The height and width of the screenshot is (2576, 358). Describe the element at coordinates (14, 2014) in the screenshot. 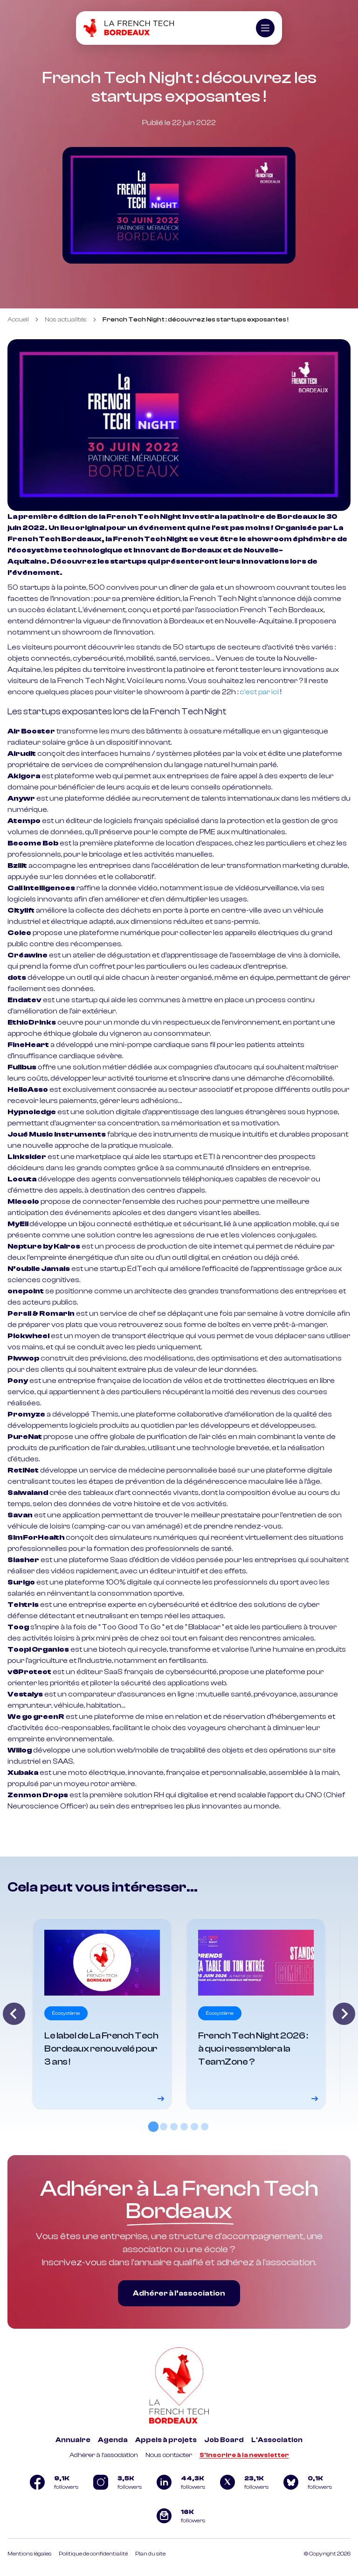

I see `[Go to last slide]` at that location.